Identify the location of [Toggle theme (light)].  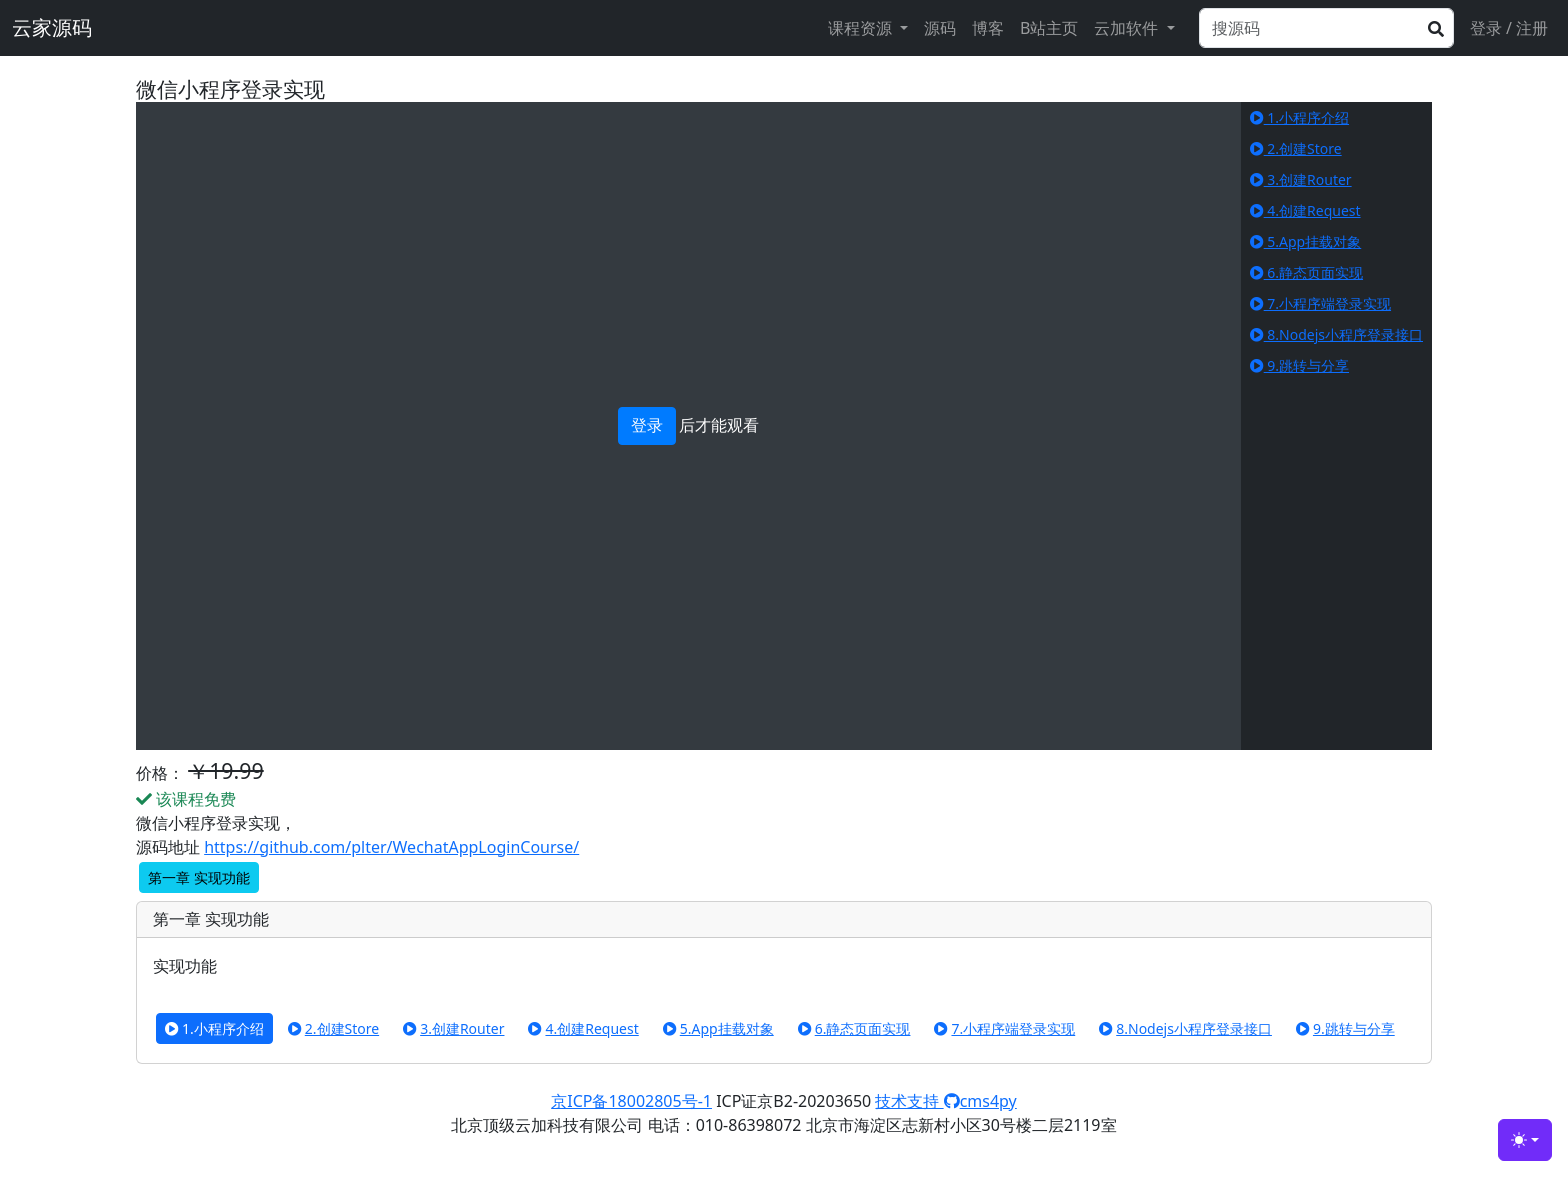
(1525, 1140).